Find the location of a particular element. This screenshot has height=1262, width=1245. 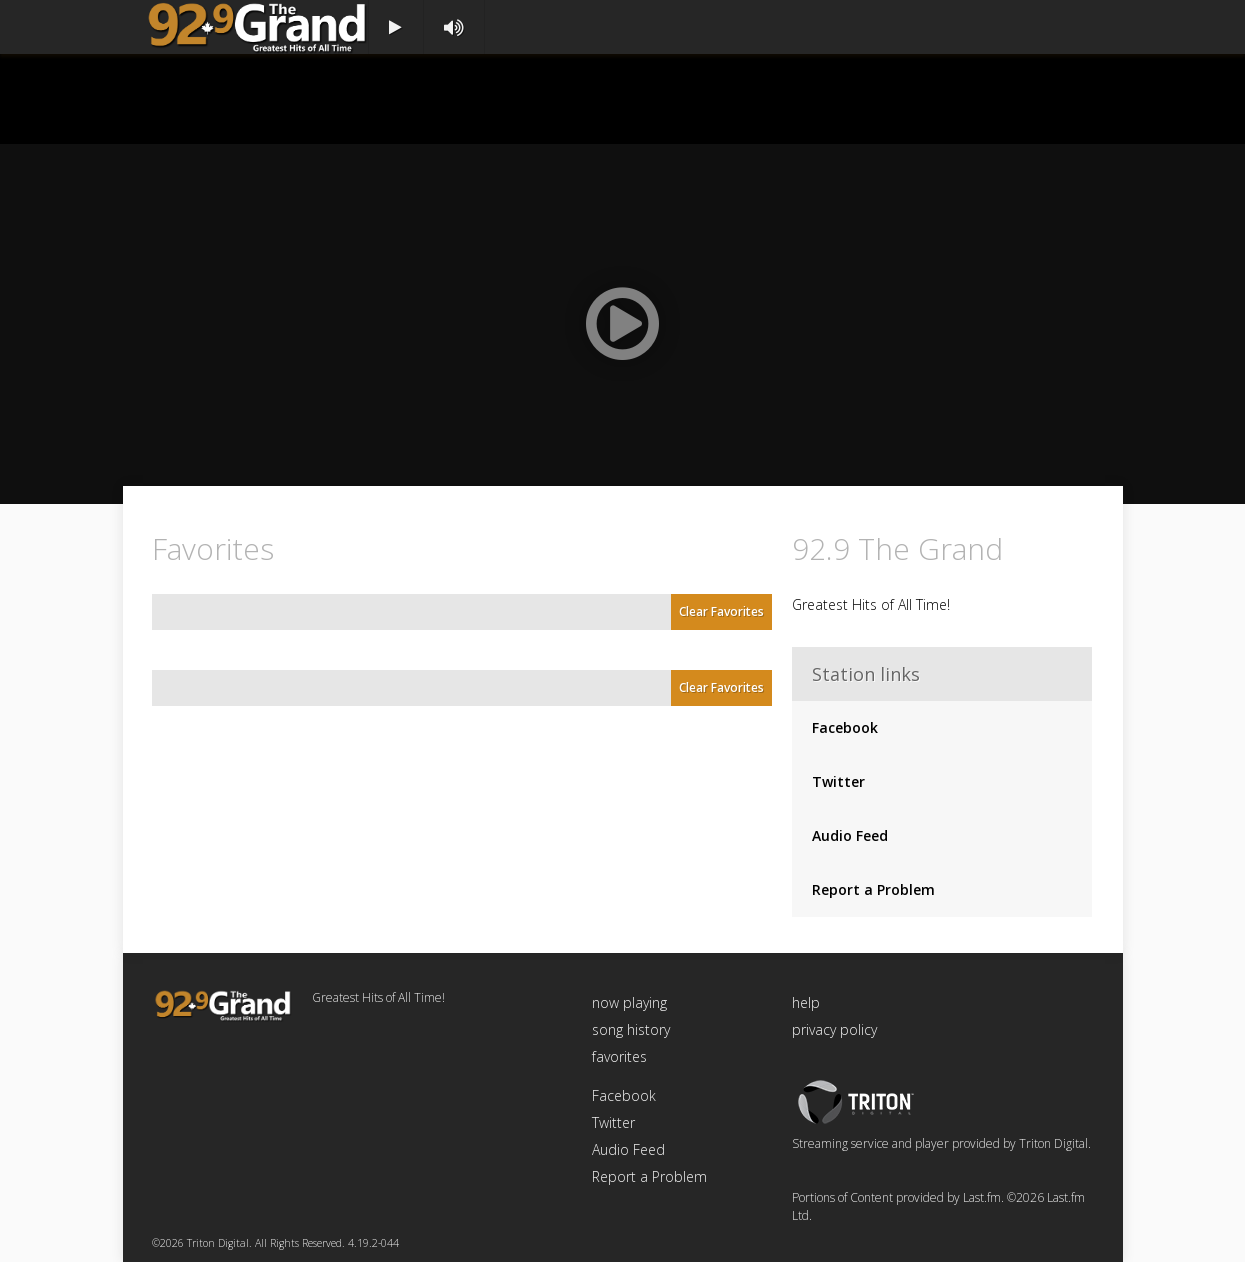

Clear Favorites is located at coordinates (721, 611).